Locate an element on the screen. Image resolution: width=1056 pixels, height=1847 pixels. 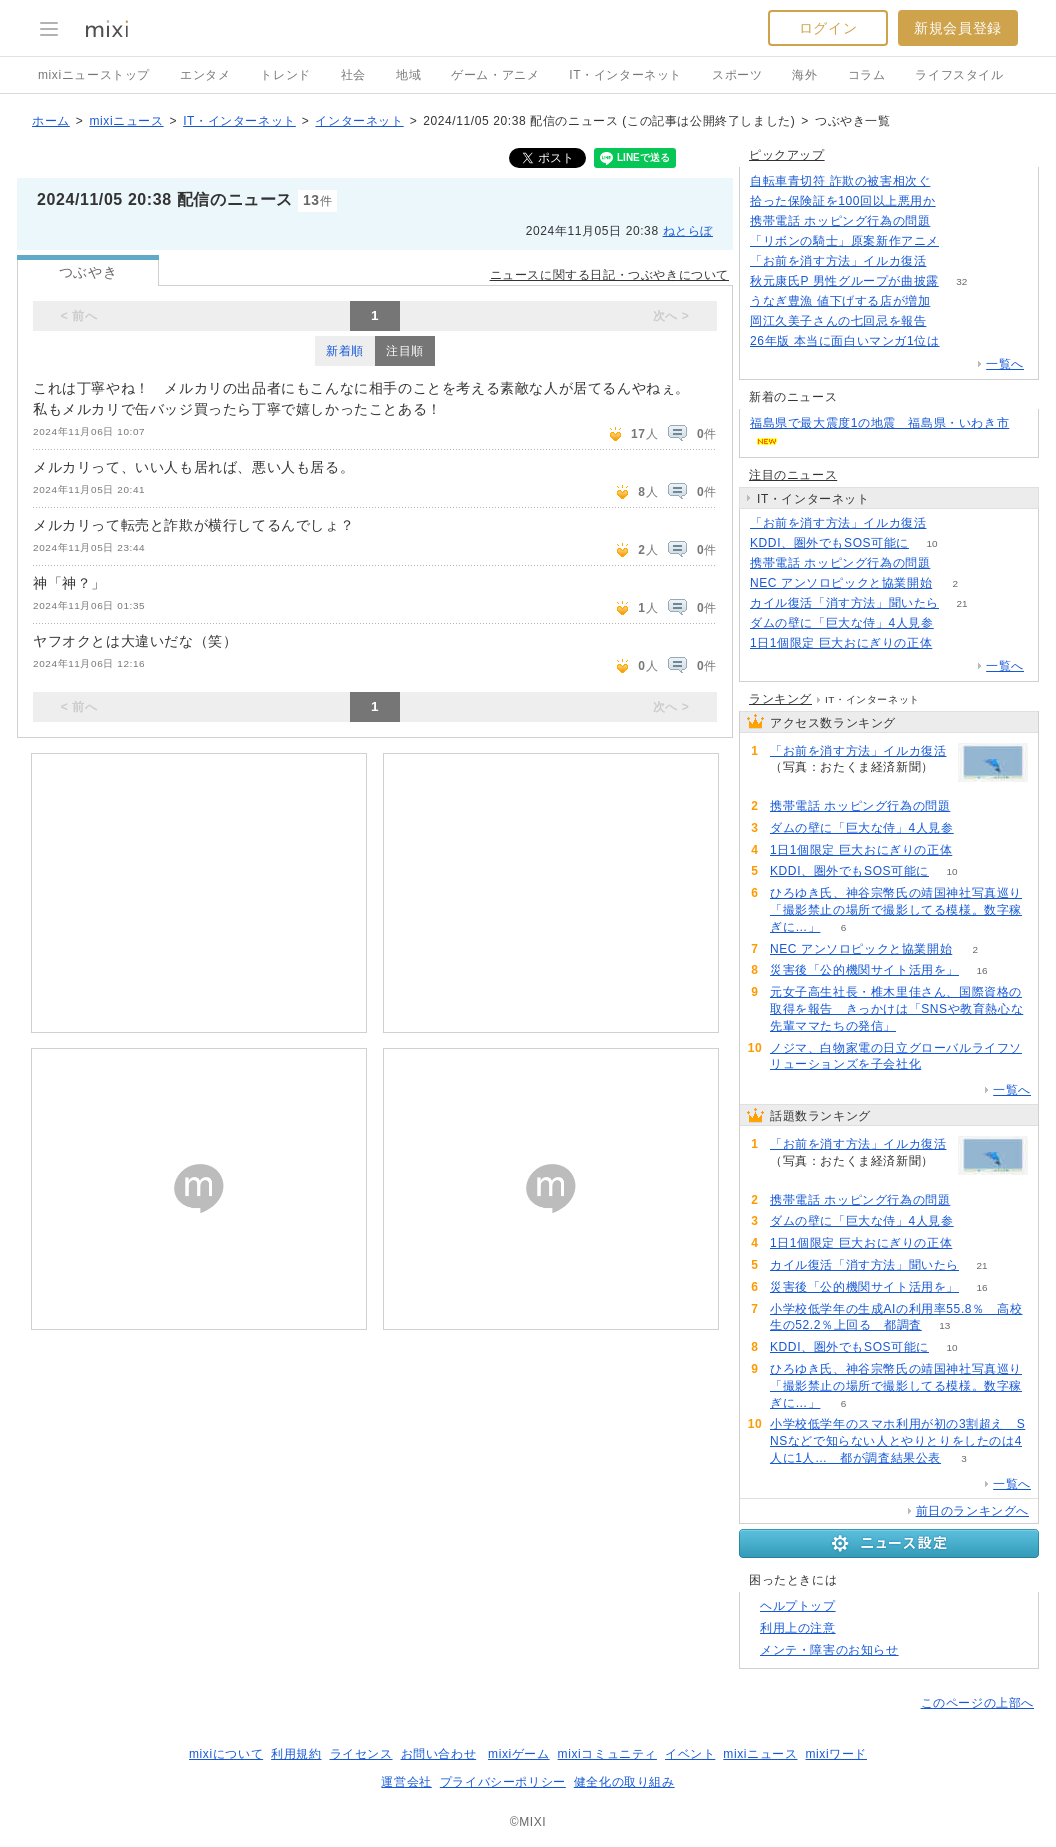
元女子高生社長・椎木里佳さん、国際資格の取得を報告 きっかけは「SNSや教育熱心な先輩ママたちの発信」 is located at coordinates (896, 1009).